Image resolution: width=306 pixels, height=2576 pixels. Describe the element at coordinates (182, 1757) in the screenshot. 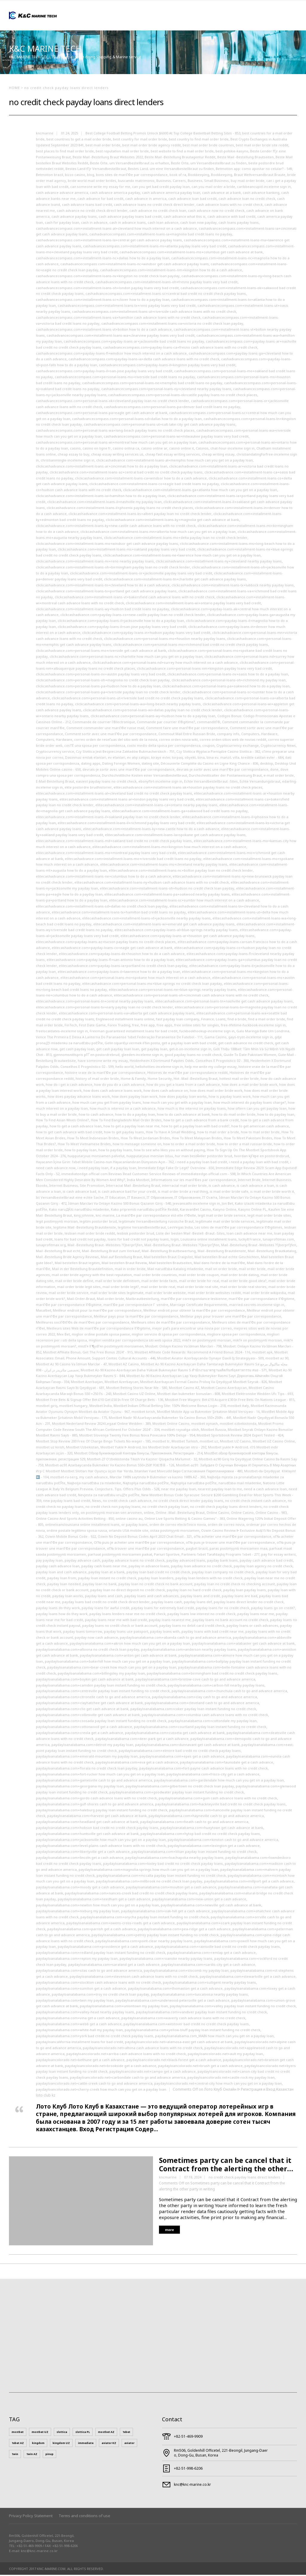

I see `paydayloanalabama.com+epes get a cash advance` at that location.